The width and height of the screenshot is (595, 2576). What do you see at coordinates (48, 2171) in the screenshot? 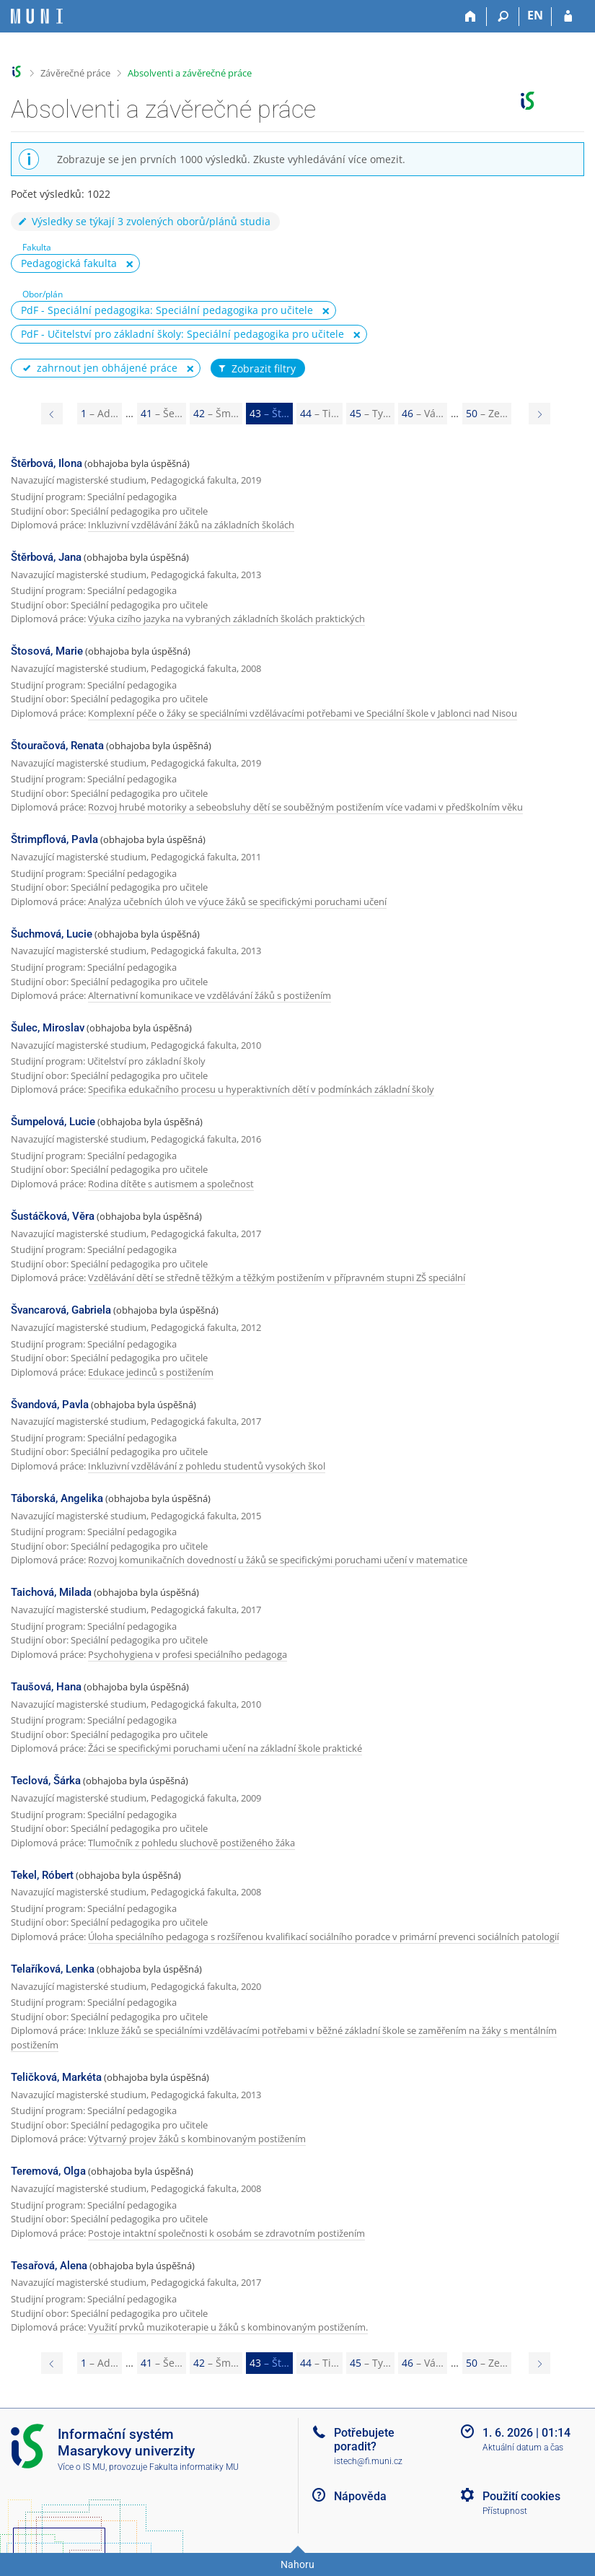
I see `Teremová, Olga` at bounding box center [48, 2171].